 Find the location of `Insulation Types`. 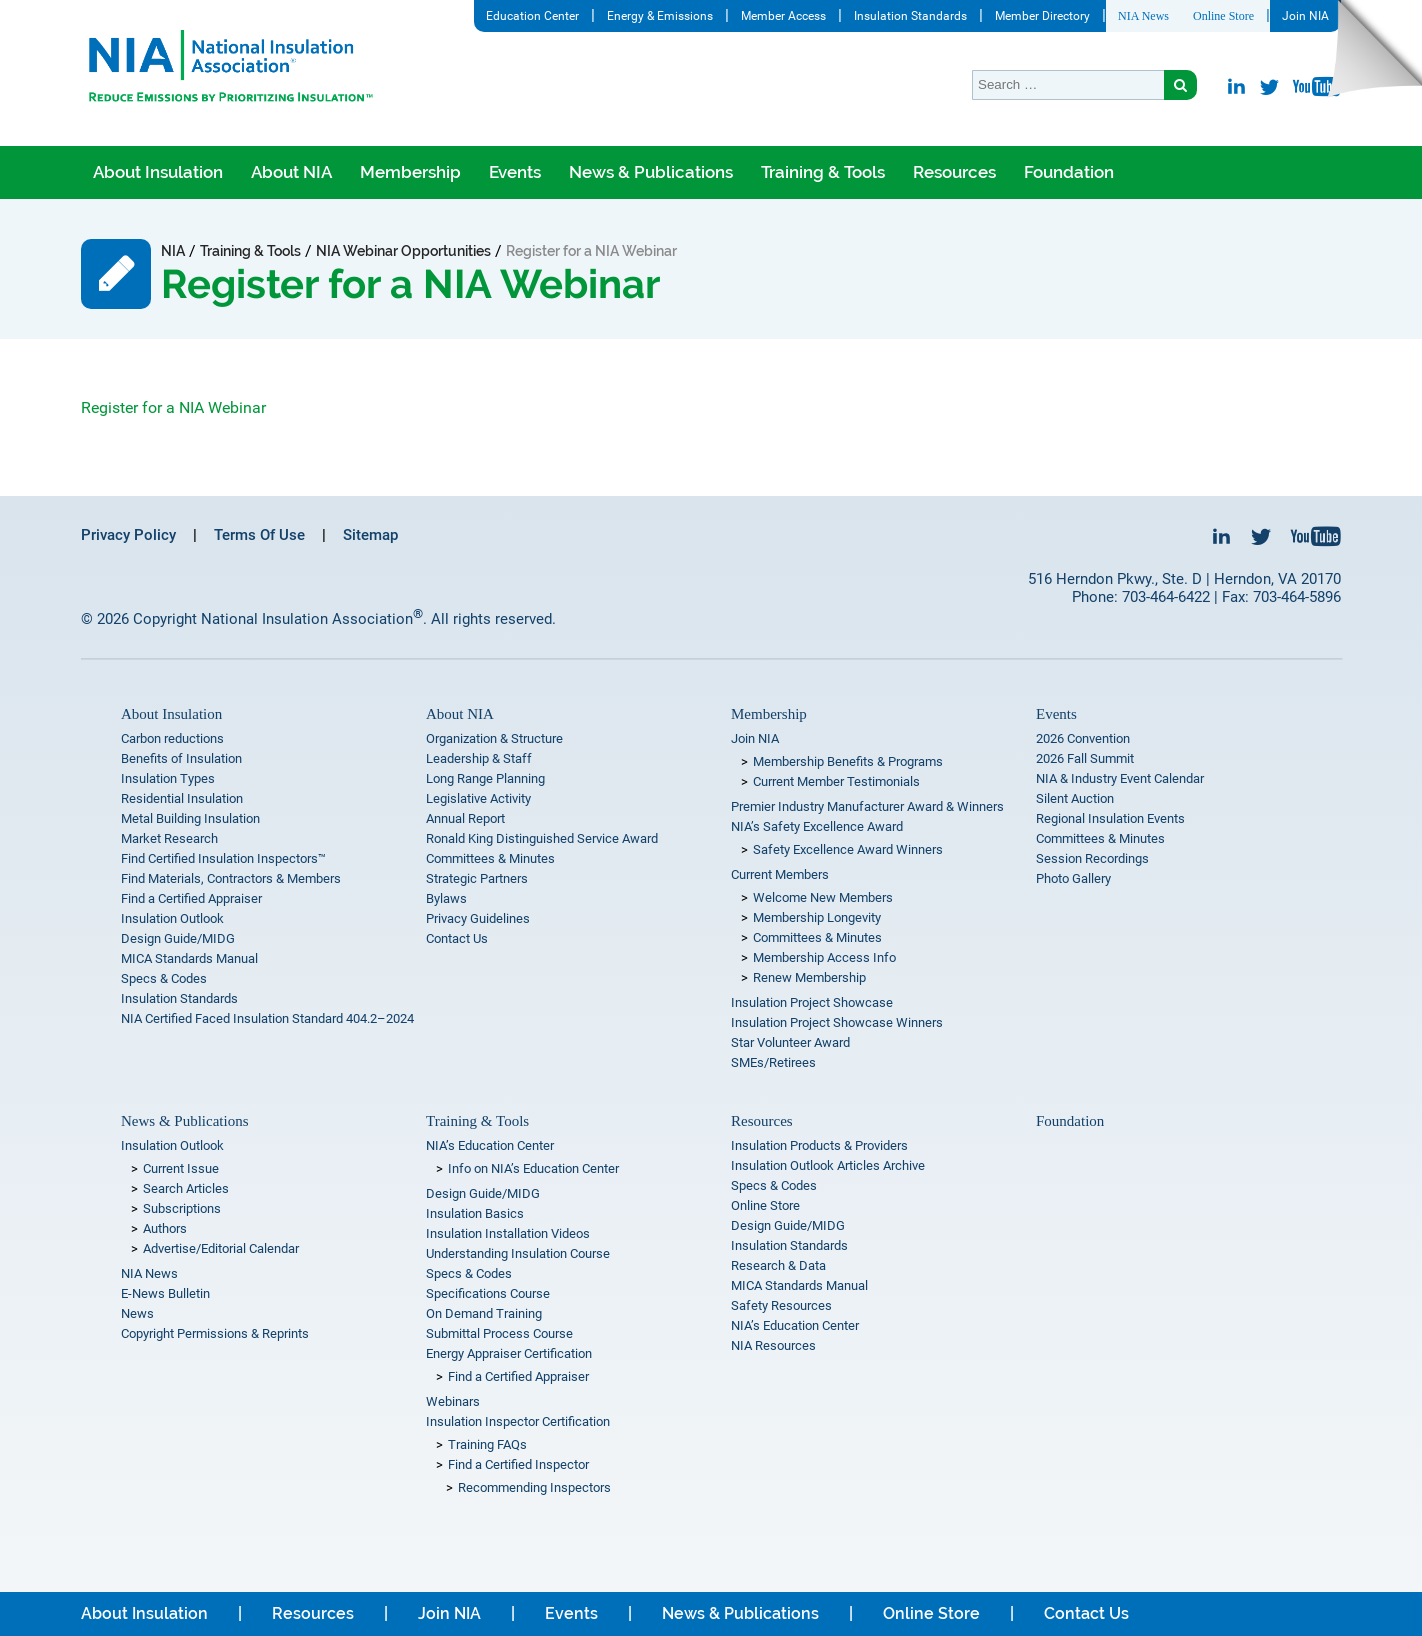

Insulation Types is located at coordinates (168, 778).